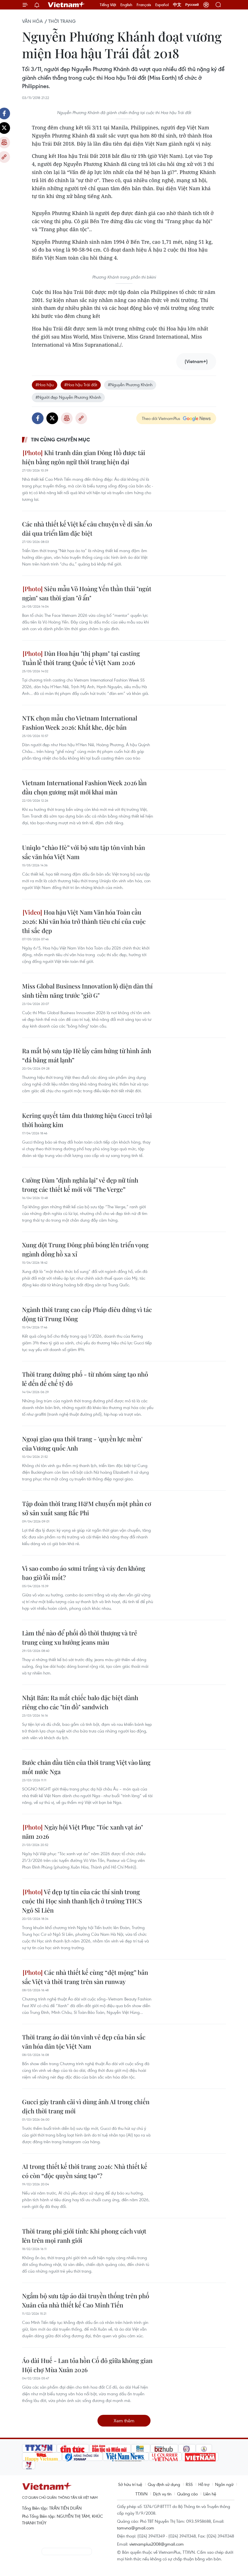  What do you see at coordinates (83, 457) in the screenshot?
I see `Khi tranh dân gian Đông Hồ được tái hiện bằng ngôn ngữ thời trang hiện đại` at bounding box center [83, 457].